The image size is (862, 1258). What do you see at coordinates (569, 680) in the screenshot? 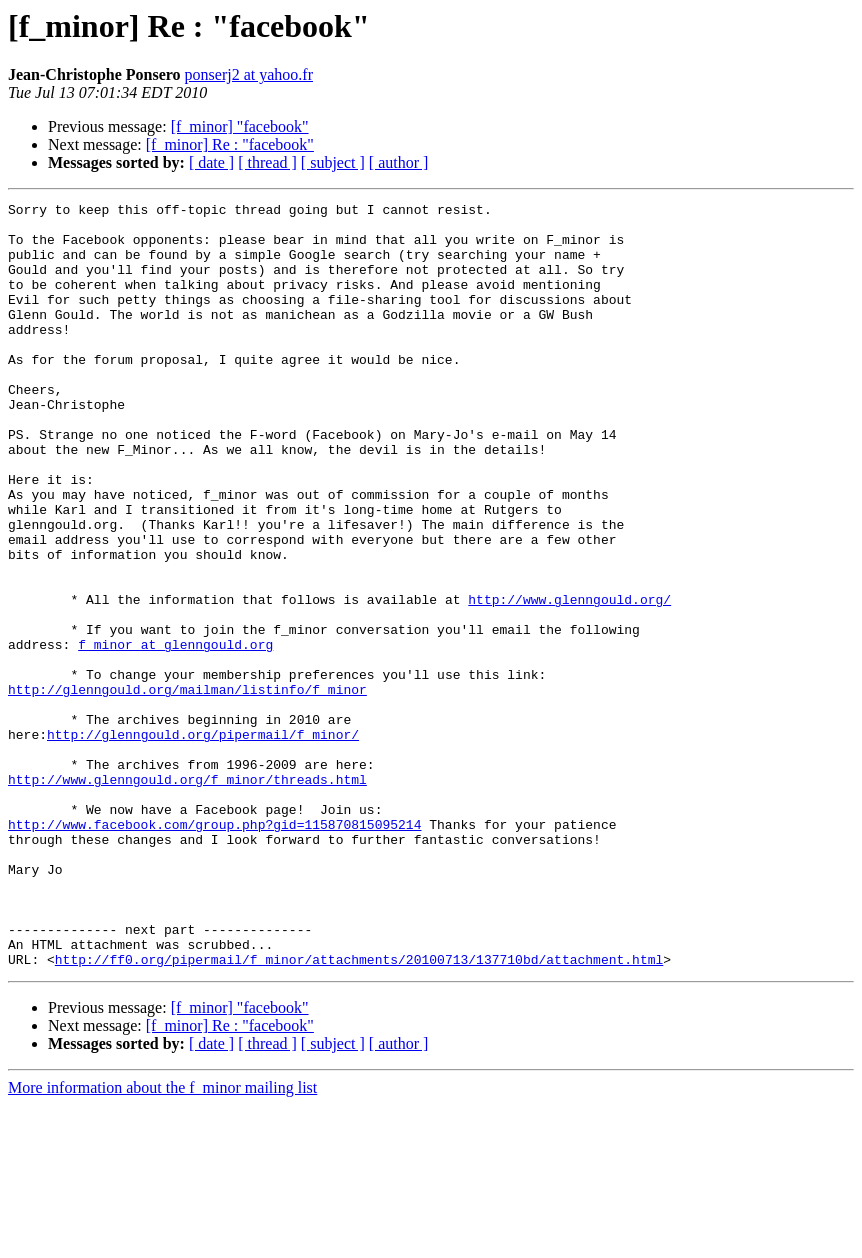
I see `http://www.glenngould.org/` at bounding box center [569, 680].